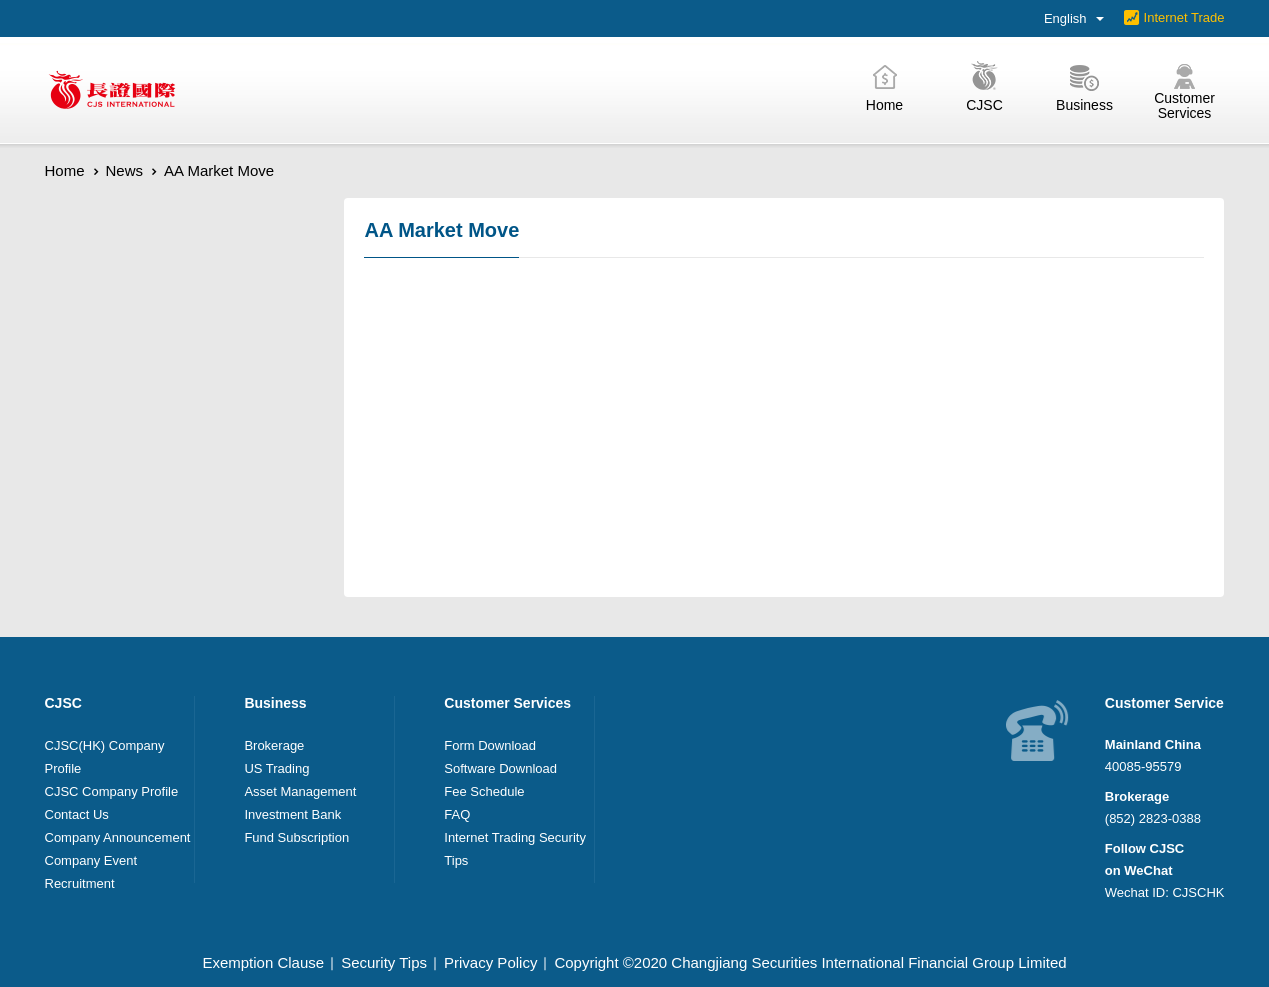 The image size is (1269, 987). Describe the element at coordinates (1153, 818) in the screenshot. I see `(852) 2823-0388` at that location.